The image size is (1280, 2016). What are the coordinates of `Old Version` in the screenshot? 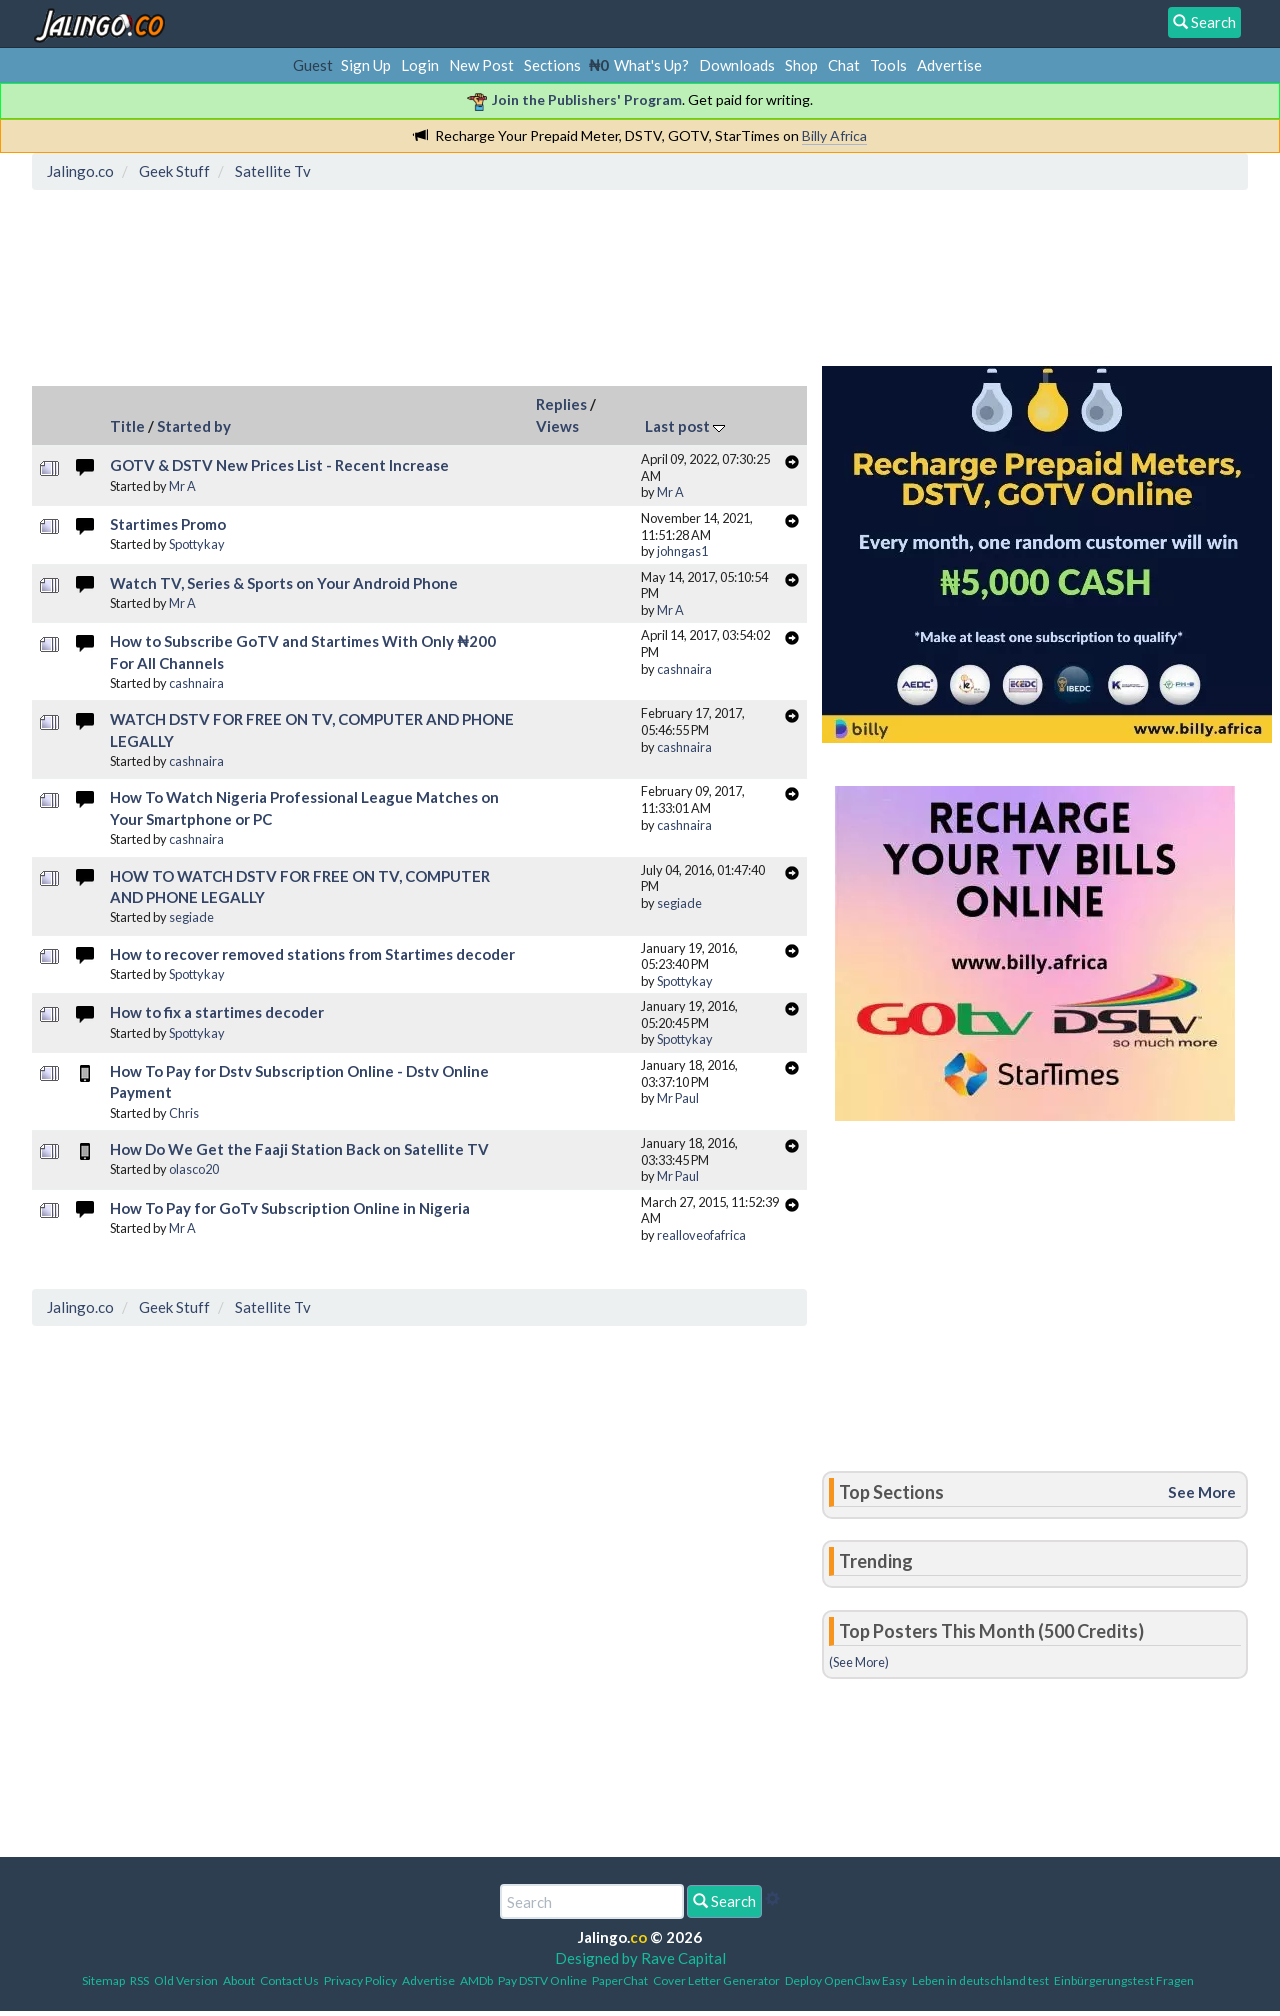 It's located at (186, 1980).